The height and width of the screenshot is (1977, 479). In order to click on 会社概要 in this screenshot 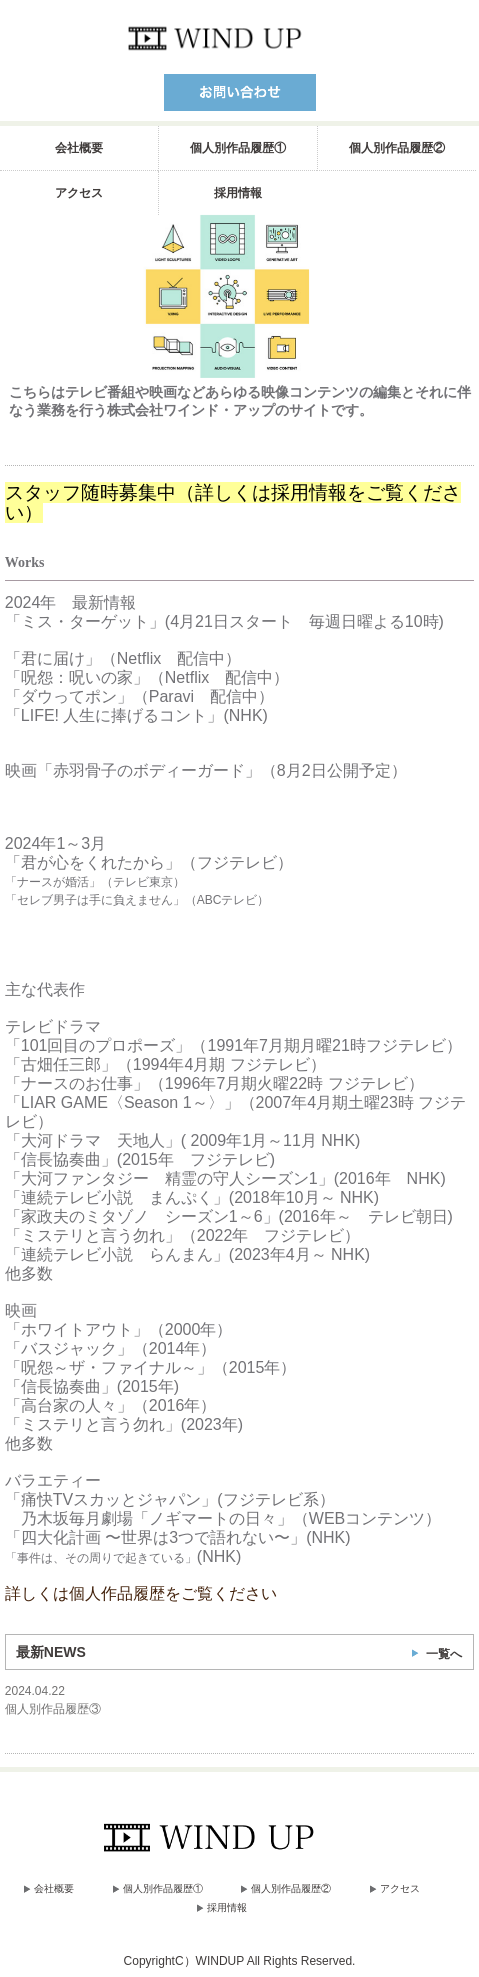, I will do `click(79, 148)`.